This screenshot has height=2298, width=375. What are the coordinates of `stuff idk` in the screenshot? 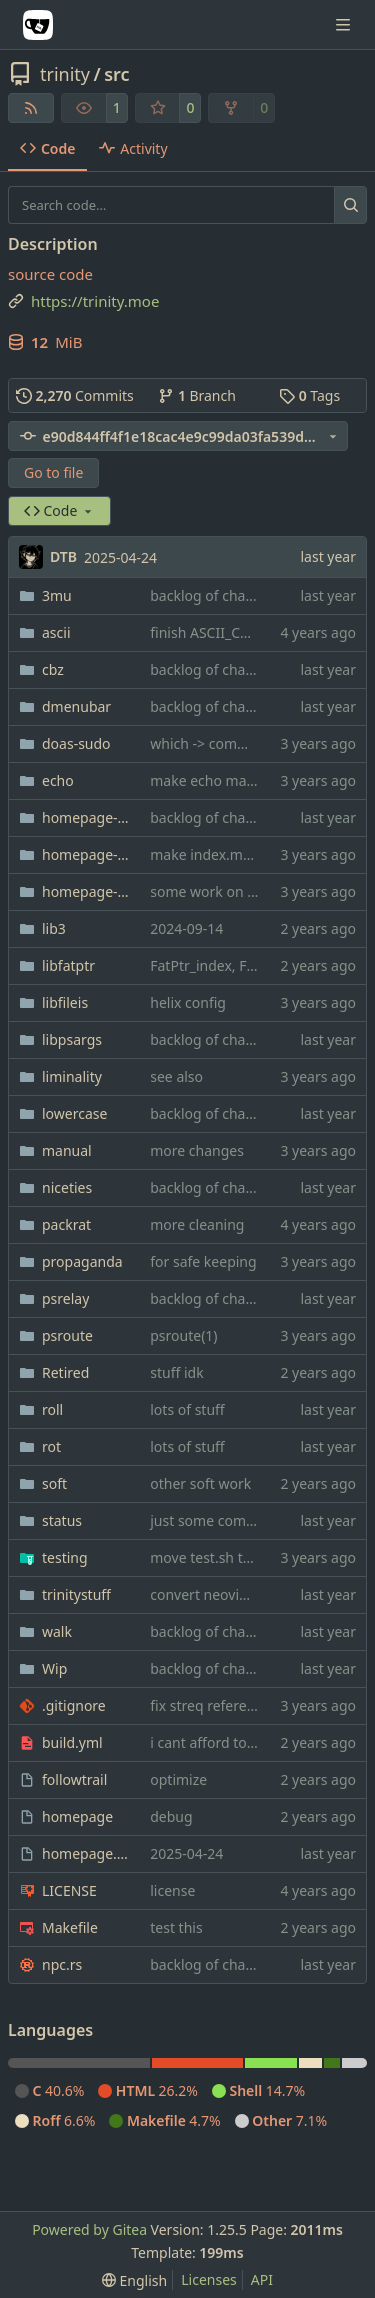 It's located at (176, 1372).